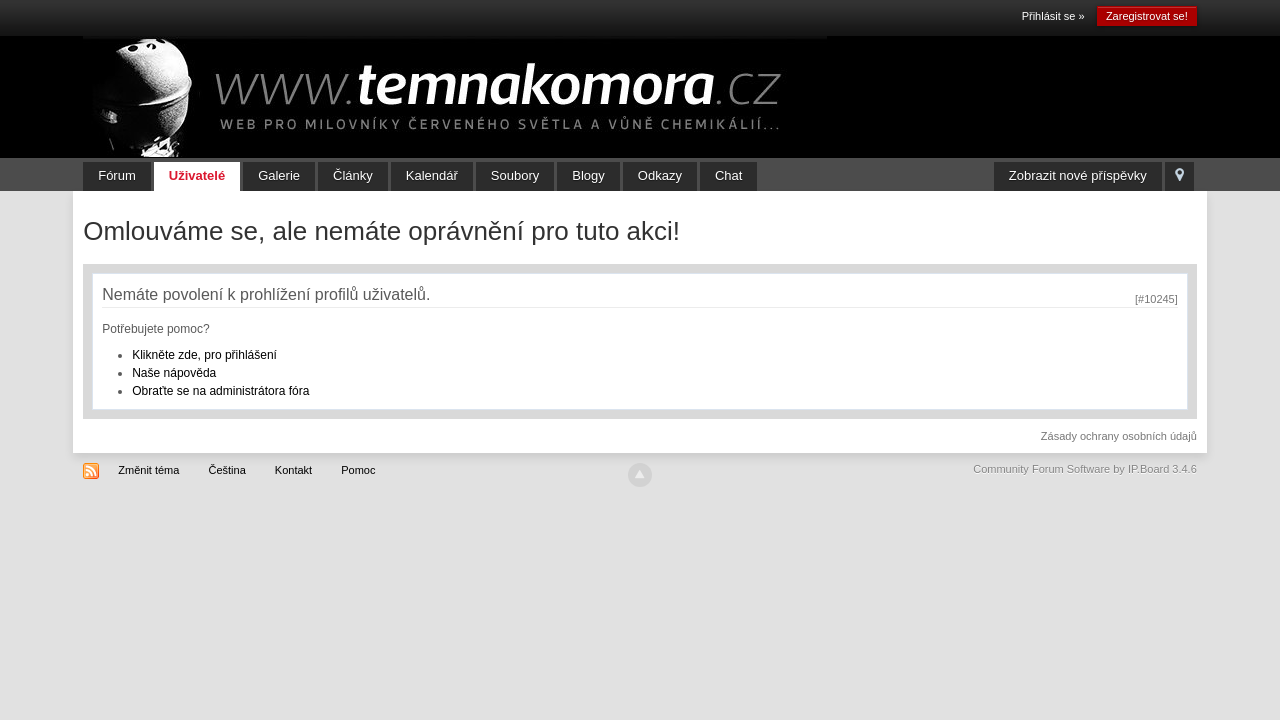  I want to click on Blogy, so click(588, 175).